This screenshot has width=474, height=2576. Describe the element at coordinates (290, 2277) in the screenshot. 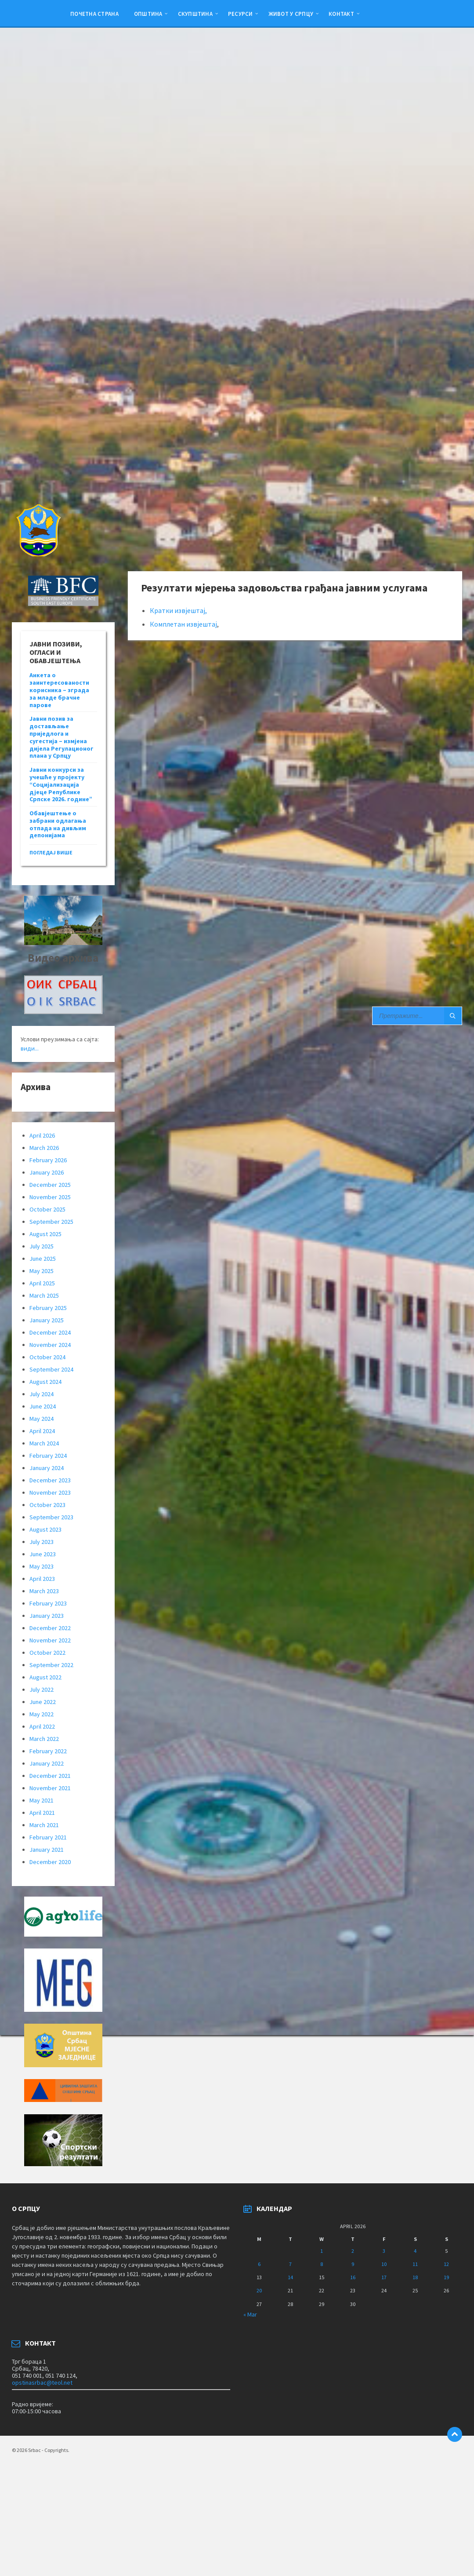

I see `14 [Posts published on April 14, 2026]` at that location.